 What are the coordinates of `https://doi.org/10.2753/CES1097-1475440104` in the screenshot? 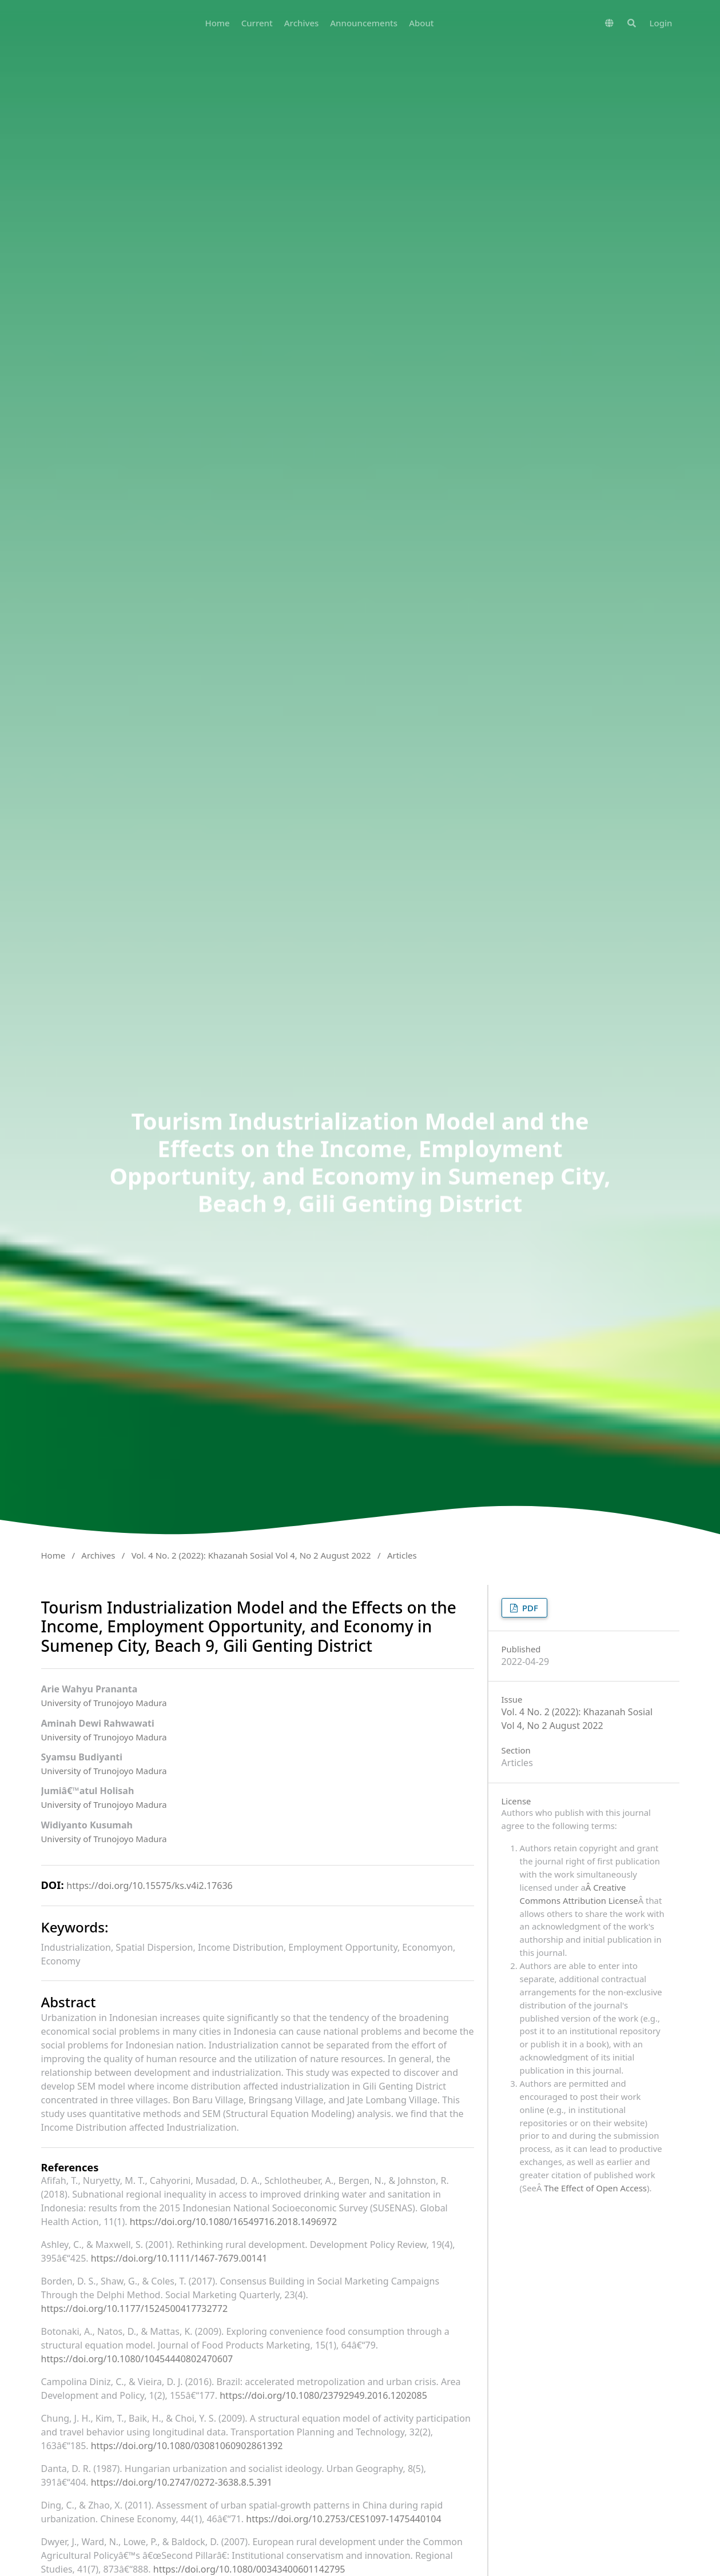 It's located at (343, 2519).